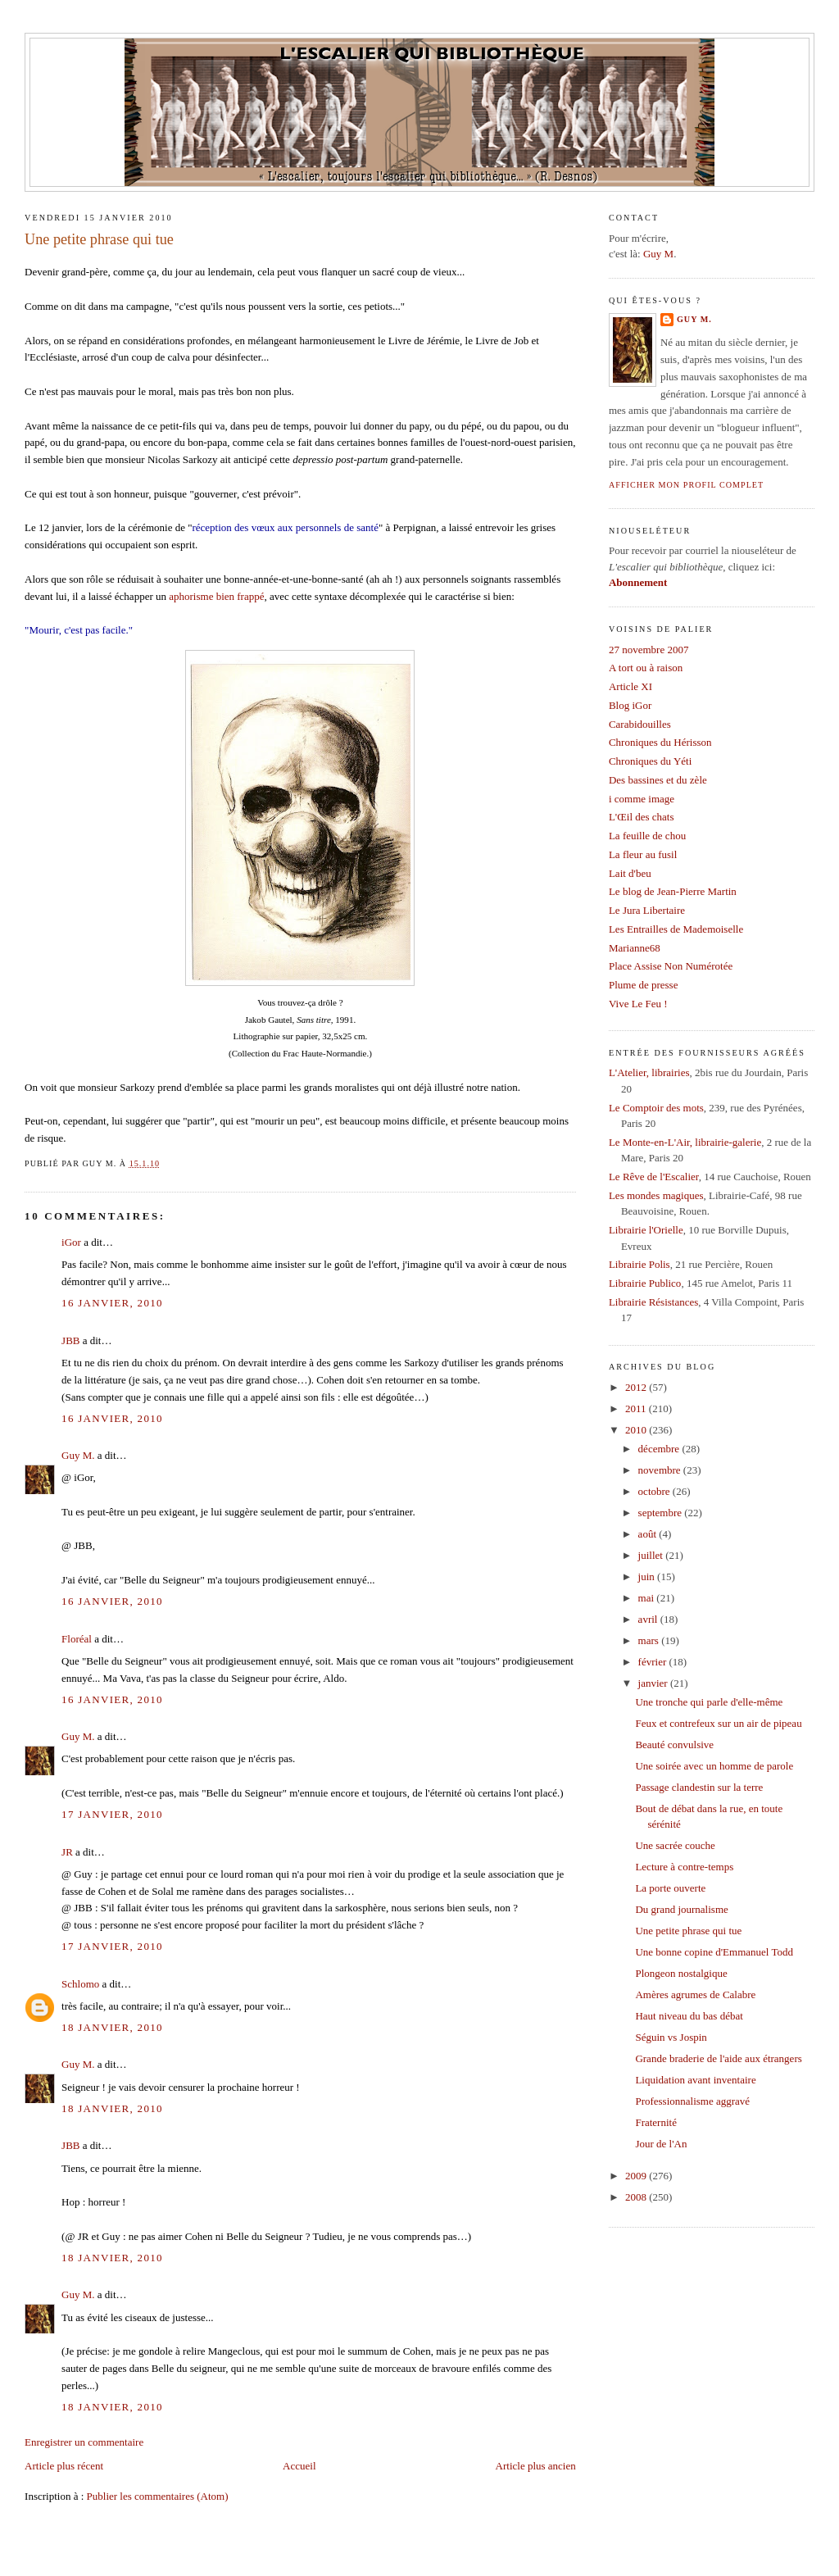  I want to click on 17 janvier, 2010, so click(112, 1814).